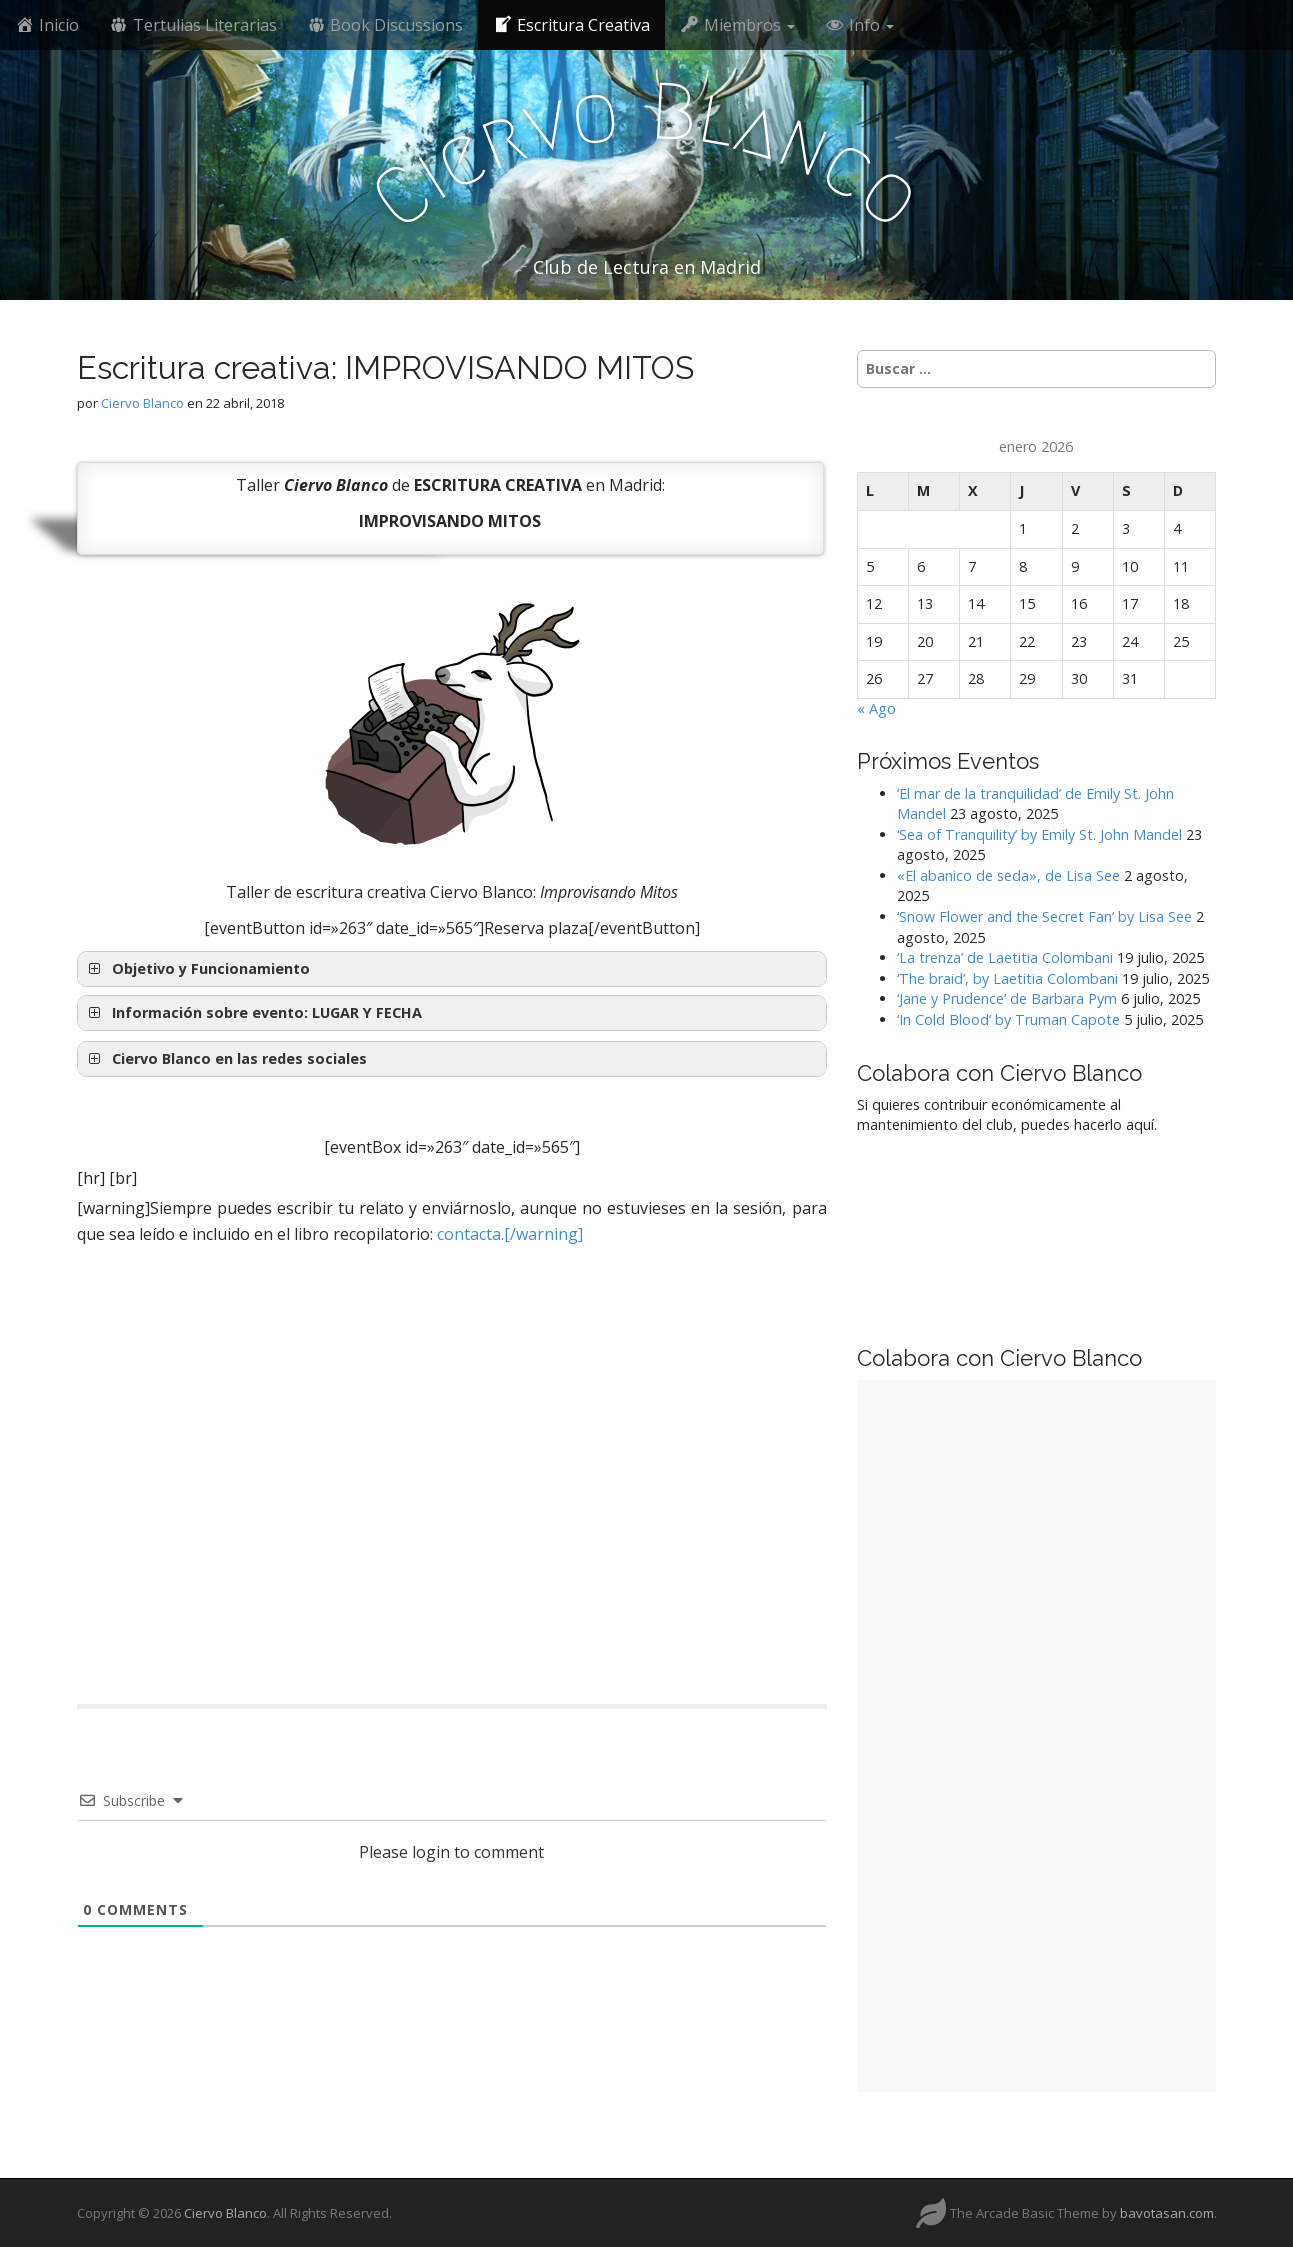 This screenshot has height=2247, width=1293. Describe the element at coordinates (197, 969) in the screenshot. I see `Objetivo y Funcionamiento [button]` at that location.